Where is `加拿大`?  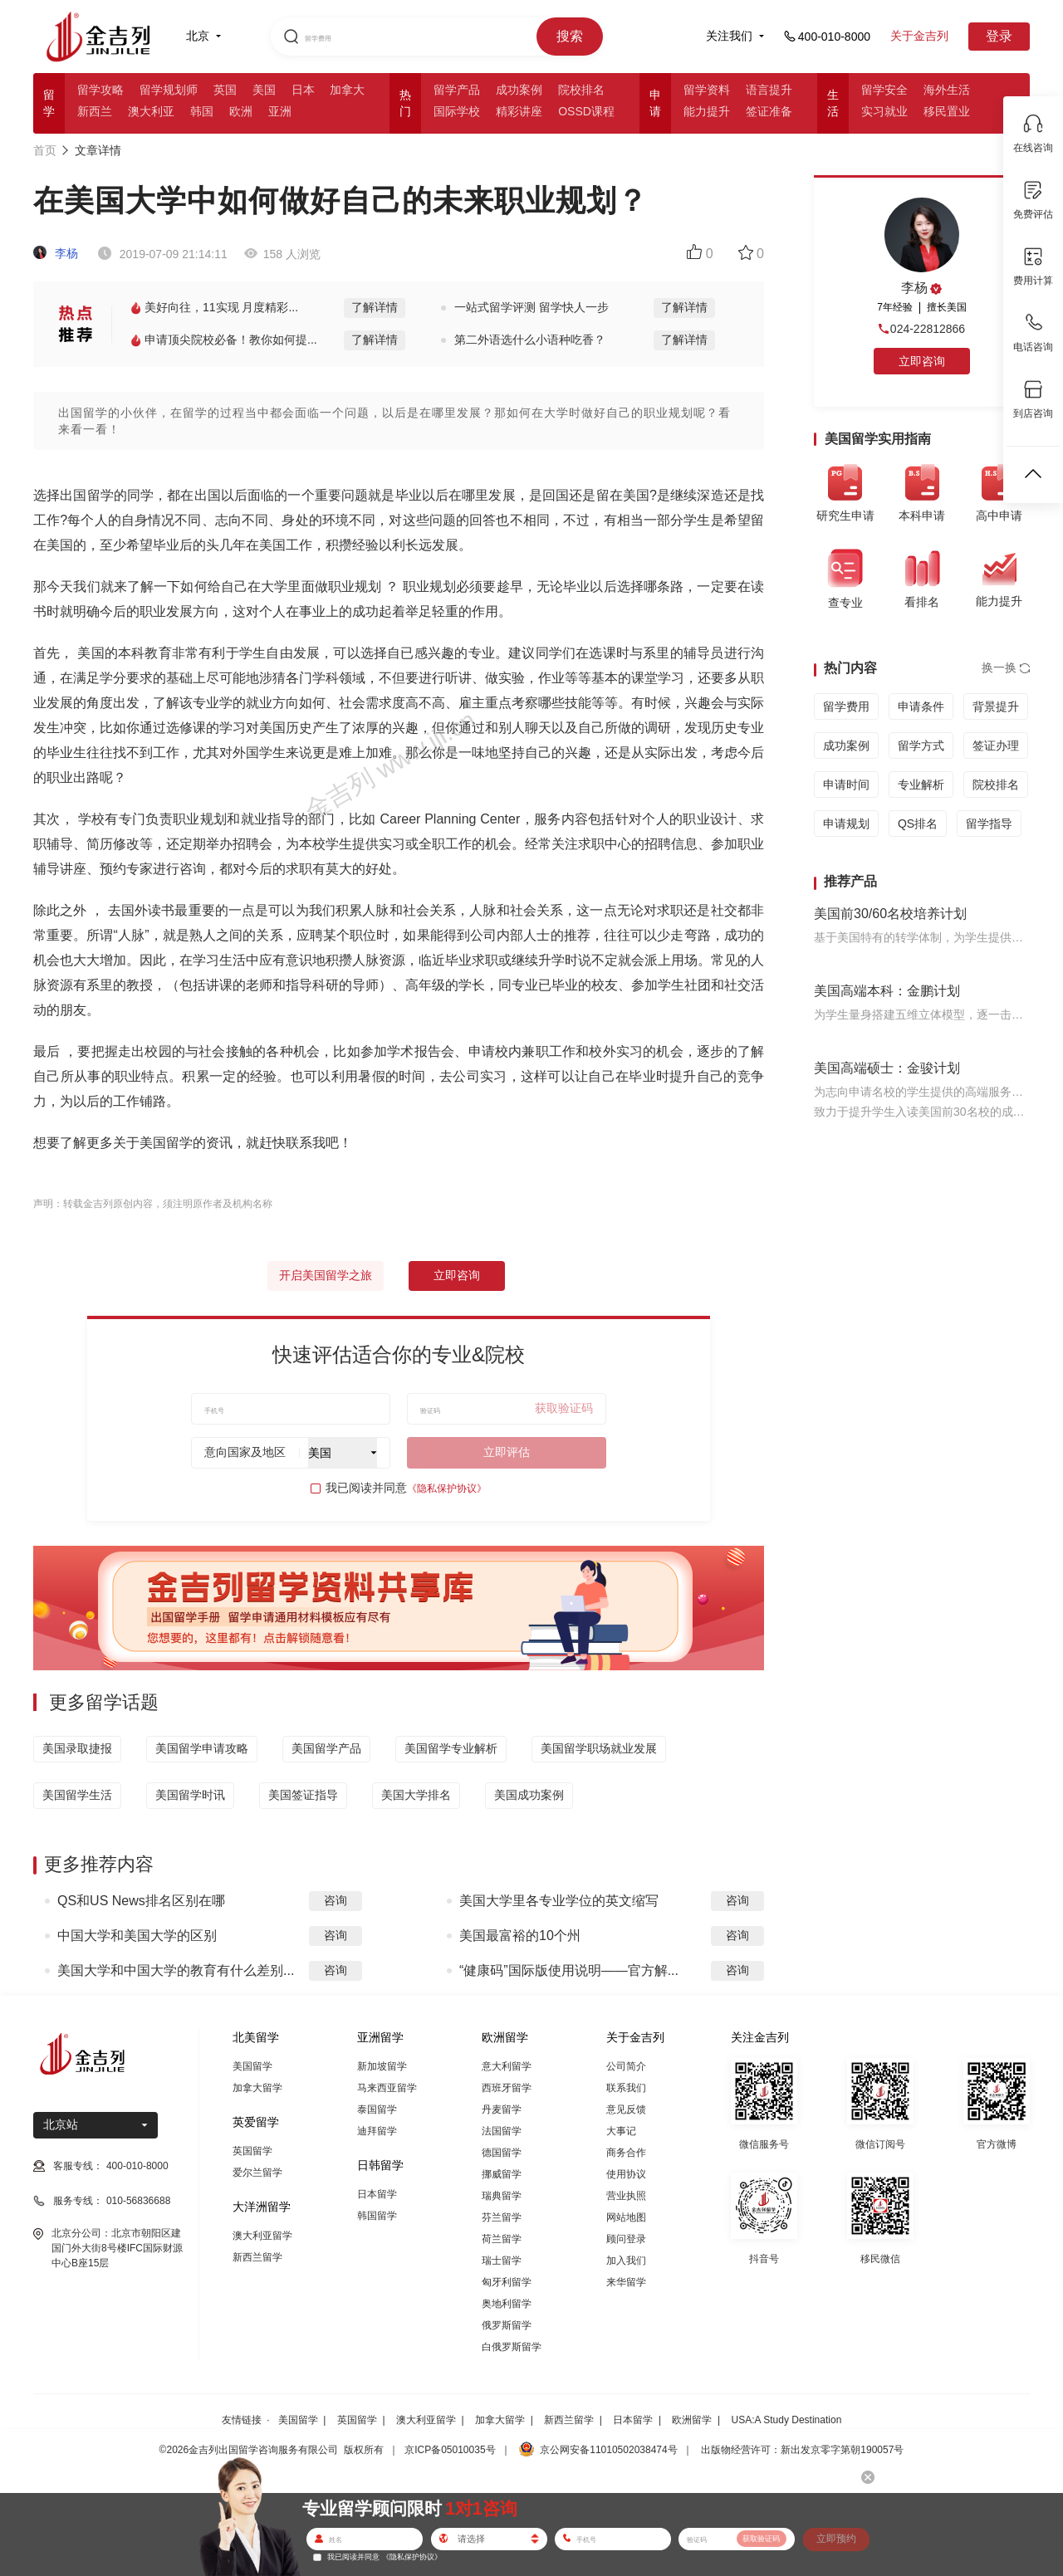
加拿大 is located at coordinates (347, 89).